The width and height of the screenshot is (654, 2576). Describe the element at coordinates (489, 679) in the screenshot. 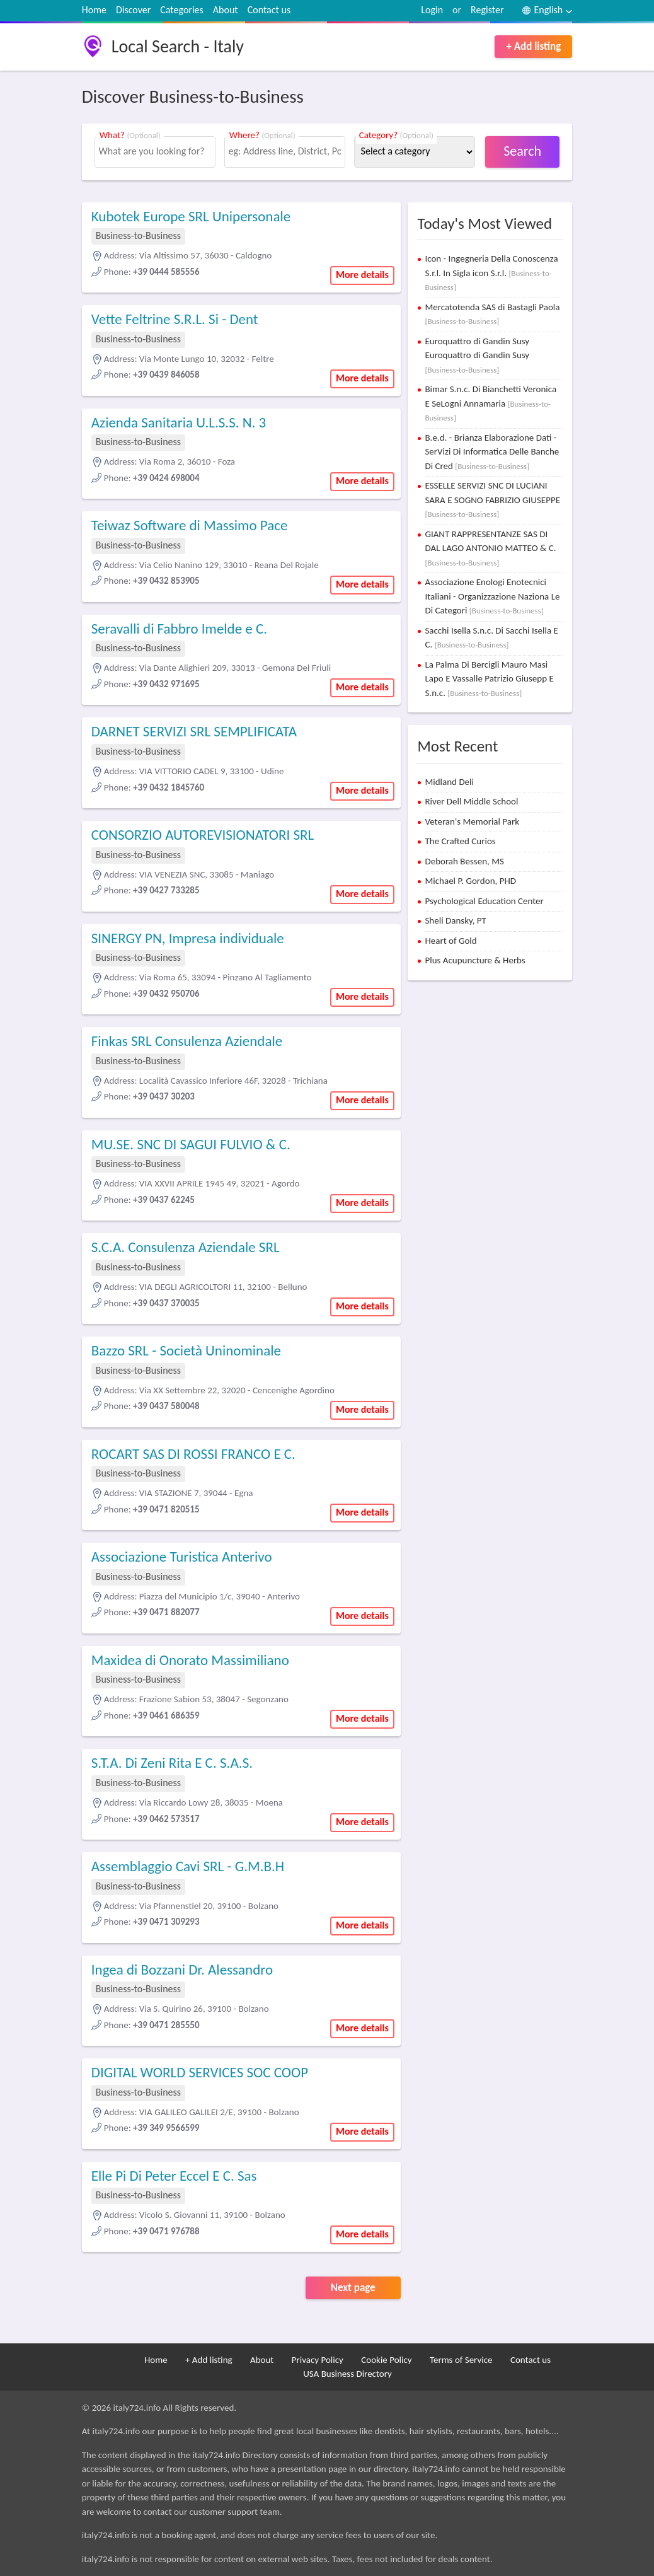

I see `La Palma Di Bercigli Mauro Masi Lapo E Vassalle Patrizio Giusepp E S.n.c.` at that location.